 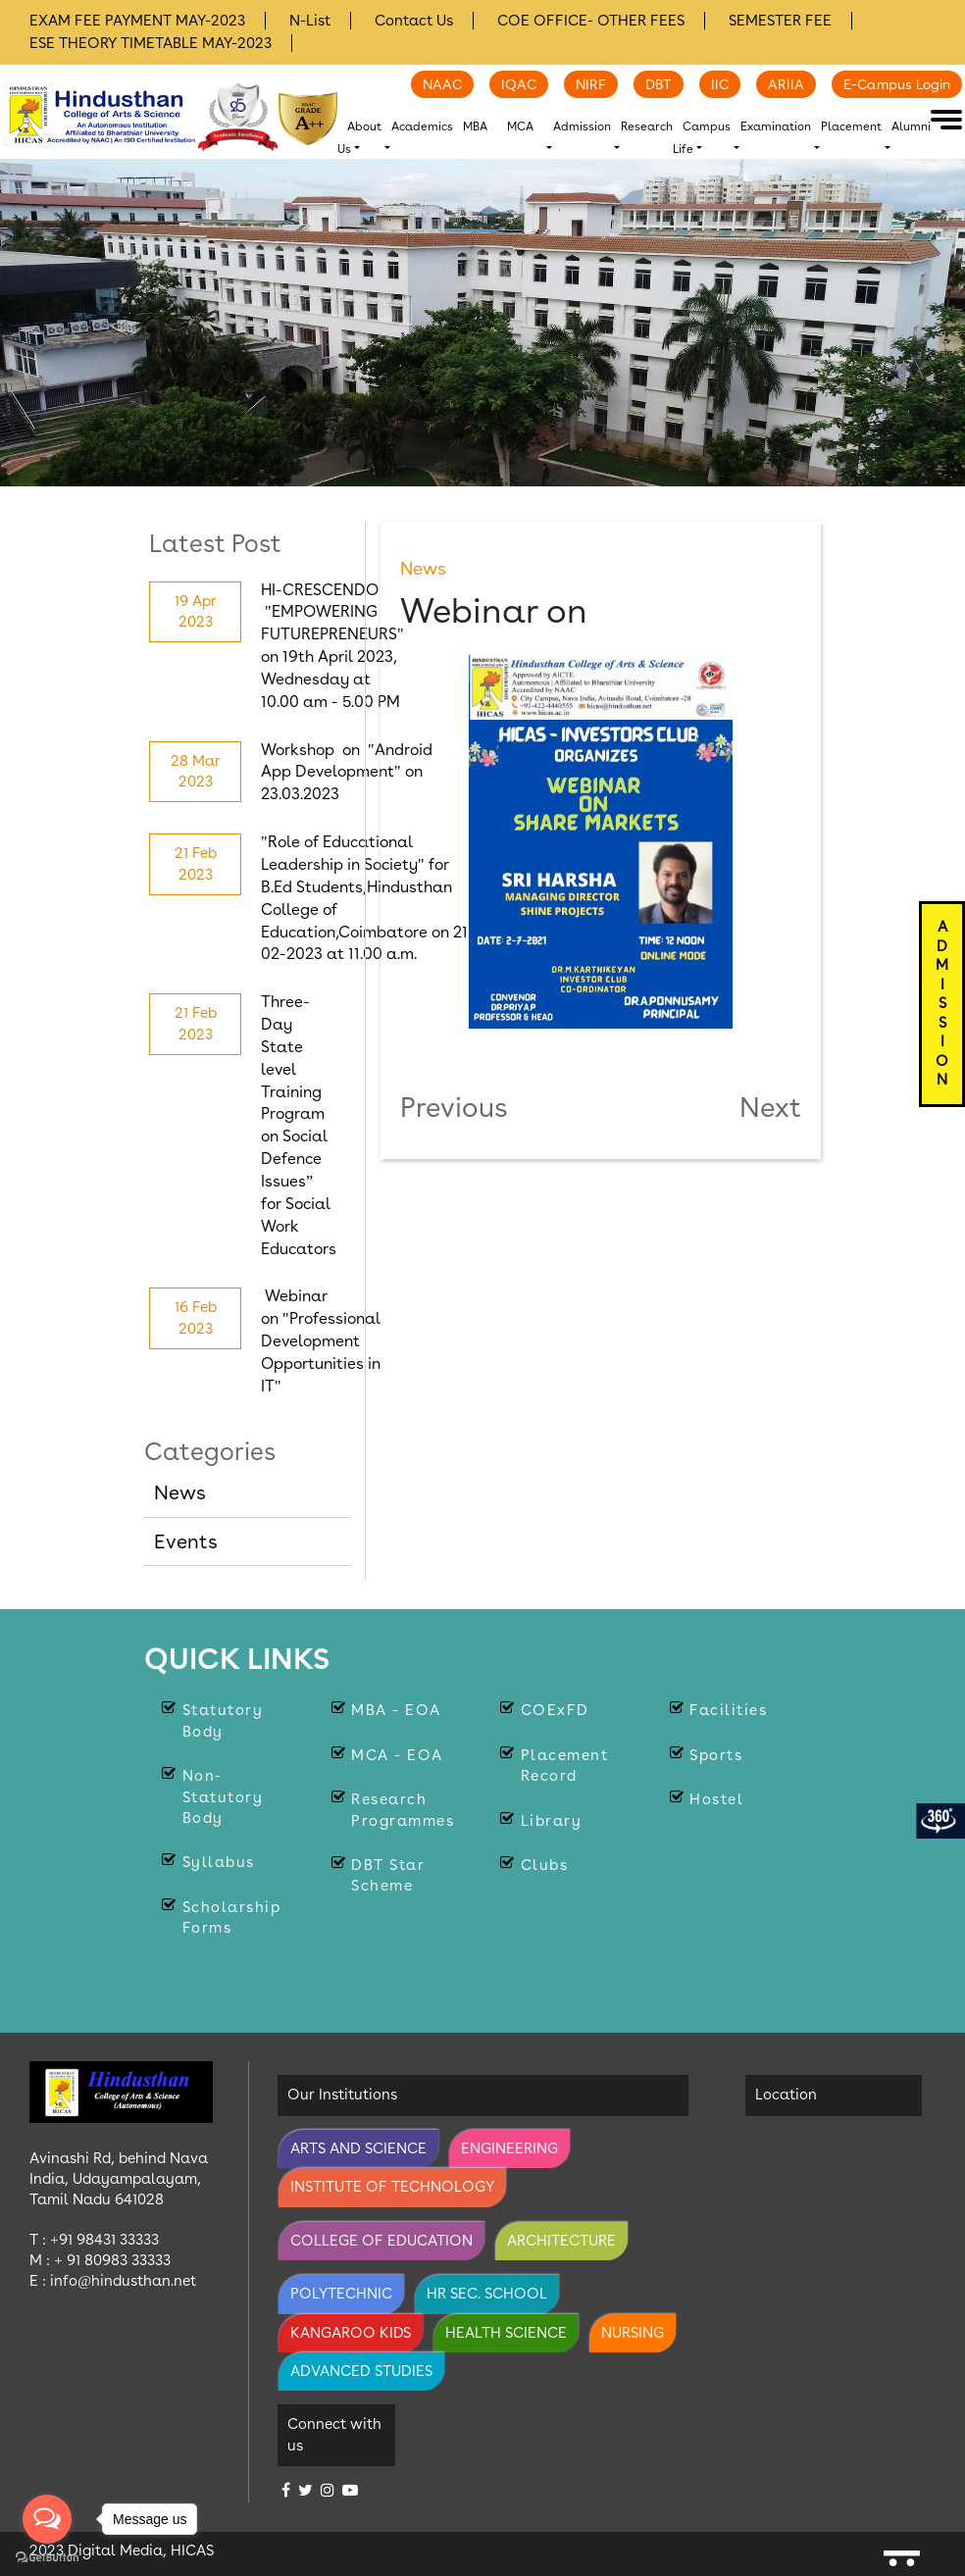 I want to click on Examination, so click(x=775, y=126).